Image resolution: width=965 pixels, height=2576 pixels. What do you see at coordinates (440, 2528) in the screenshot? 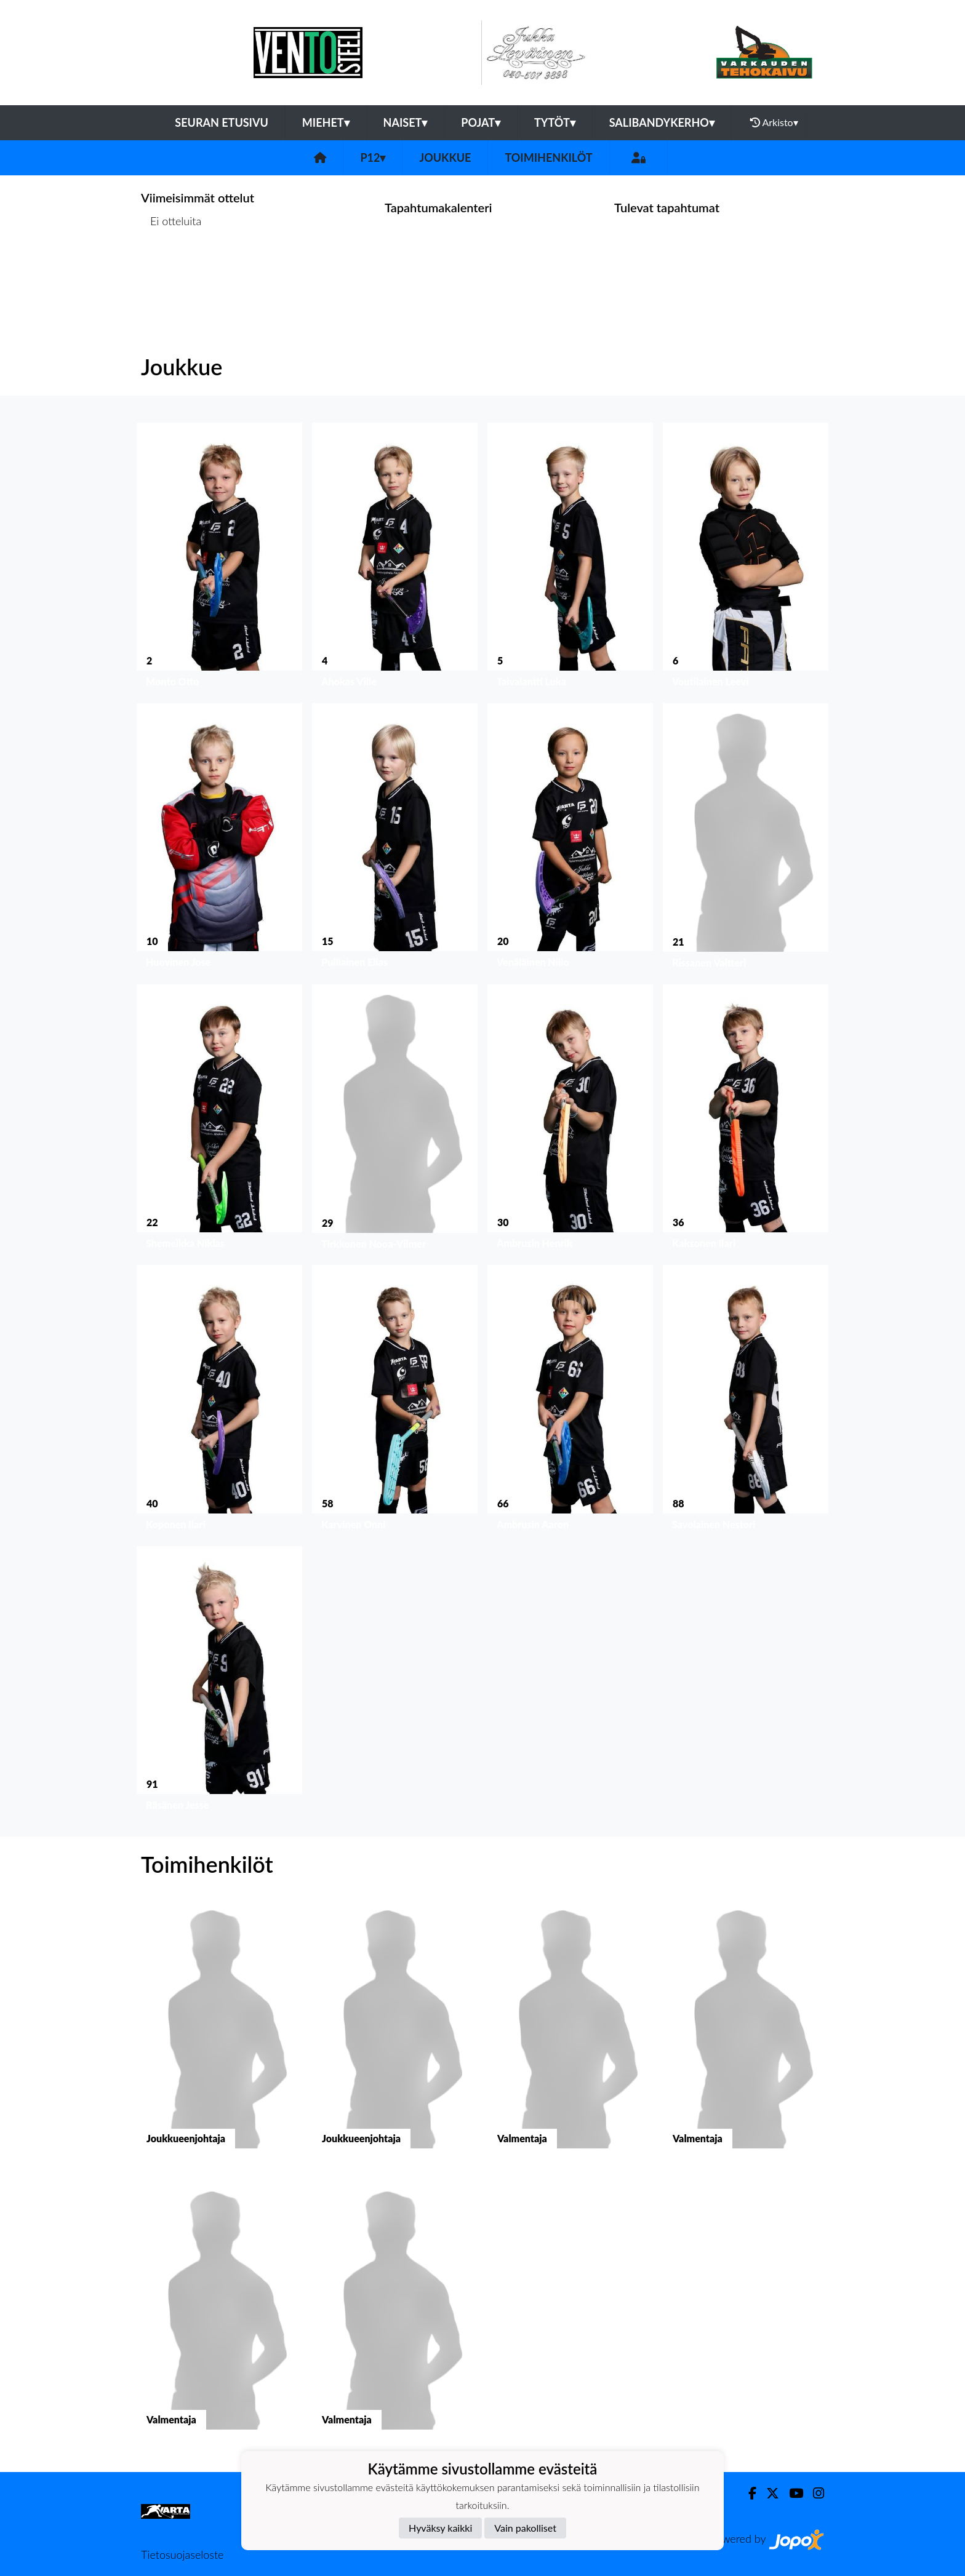
I see `Hyväksy kaikki` at bounding box center [440, 2528].